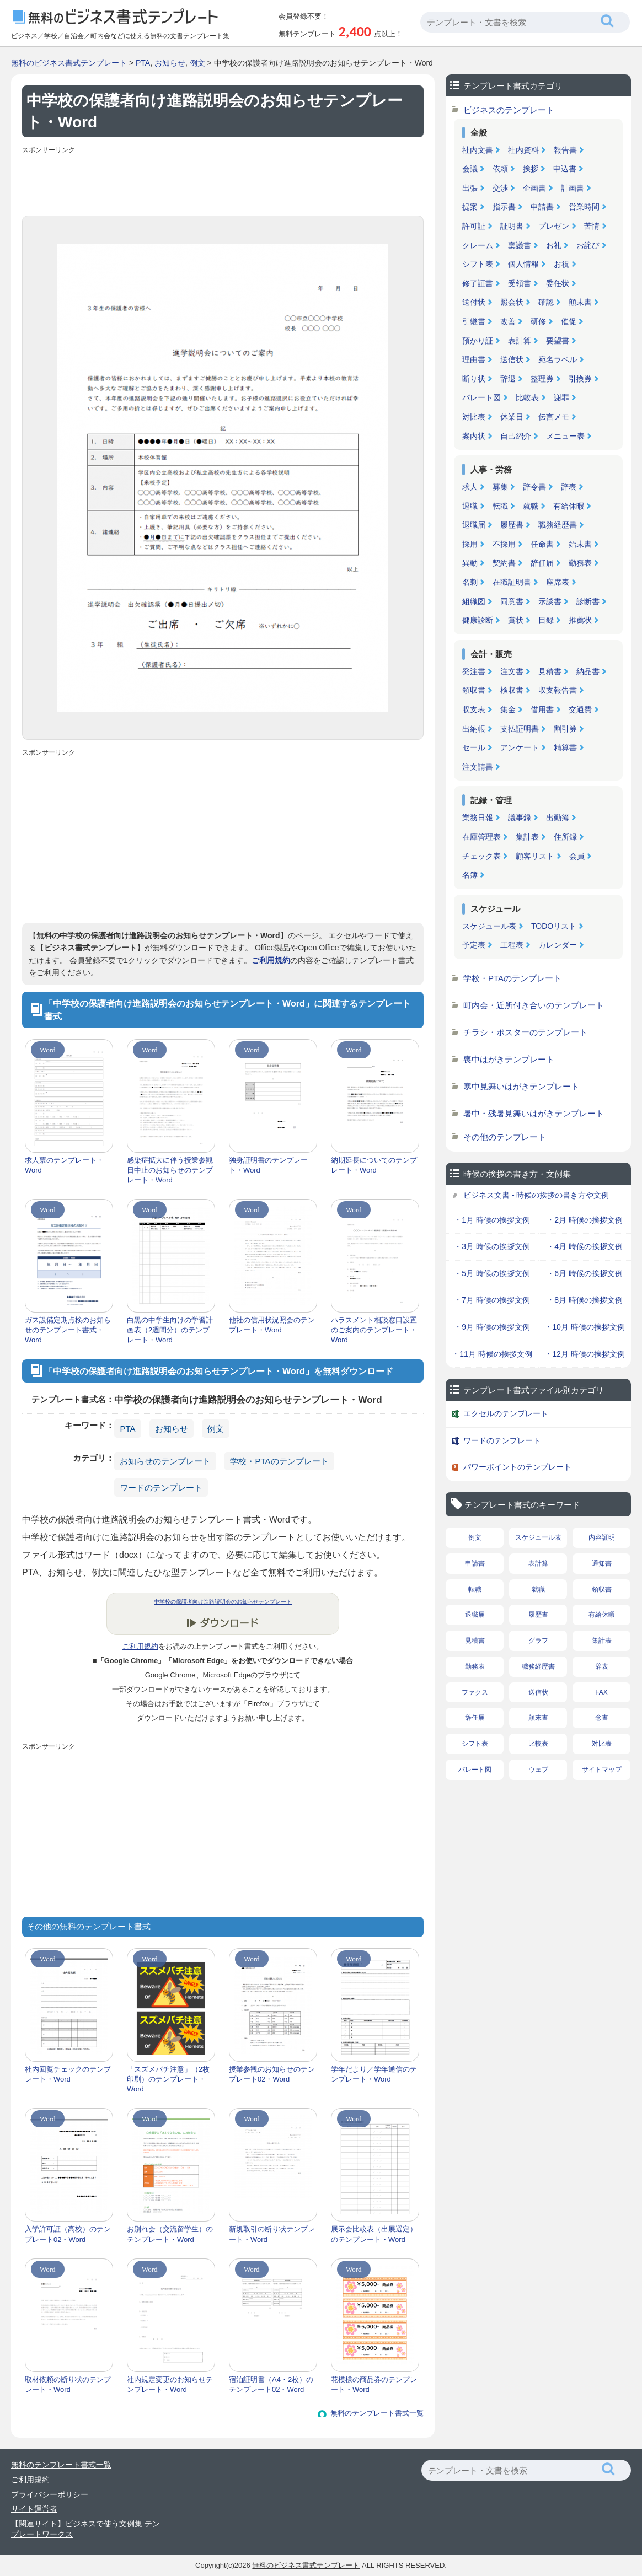 Image resolution: width=642 pixels, height=2576 pixels. Describe the element at coordinates (470, 486) in the screenshot. I see `求人` at that location.